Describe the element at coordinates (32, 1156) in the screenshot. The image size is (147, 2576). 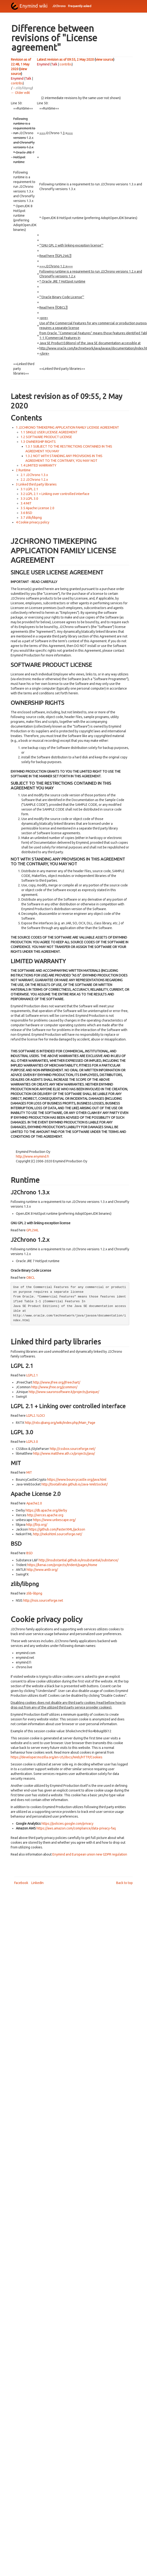
I see `http://www.enymind.fi` at that location.